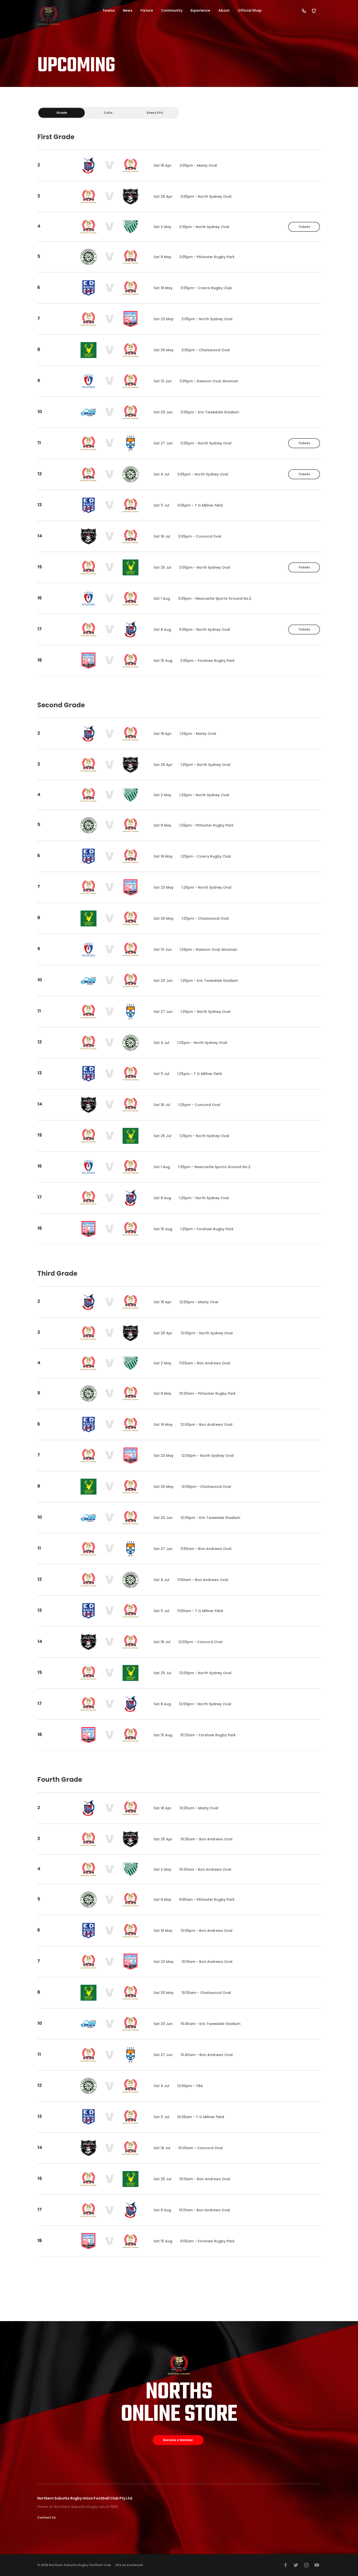  Describe the element at coordinates (108, 10) in the screenshot. I see `Teams [button]` at that location.